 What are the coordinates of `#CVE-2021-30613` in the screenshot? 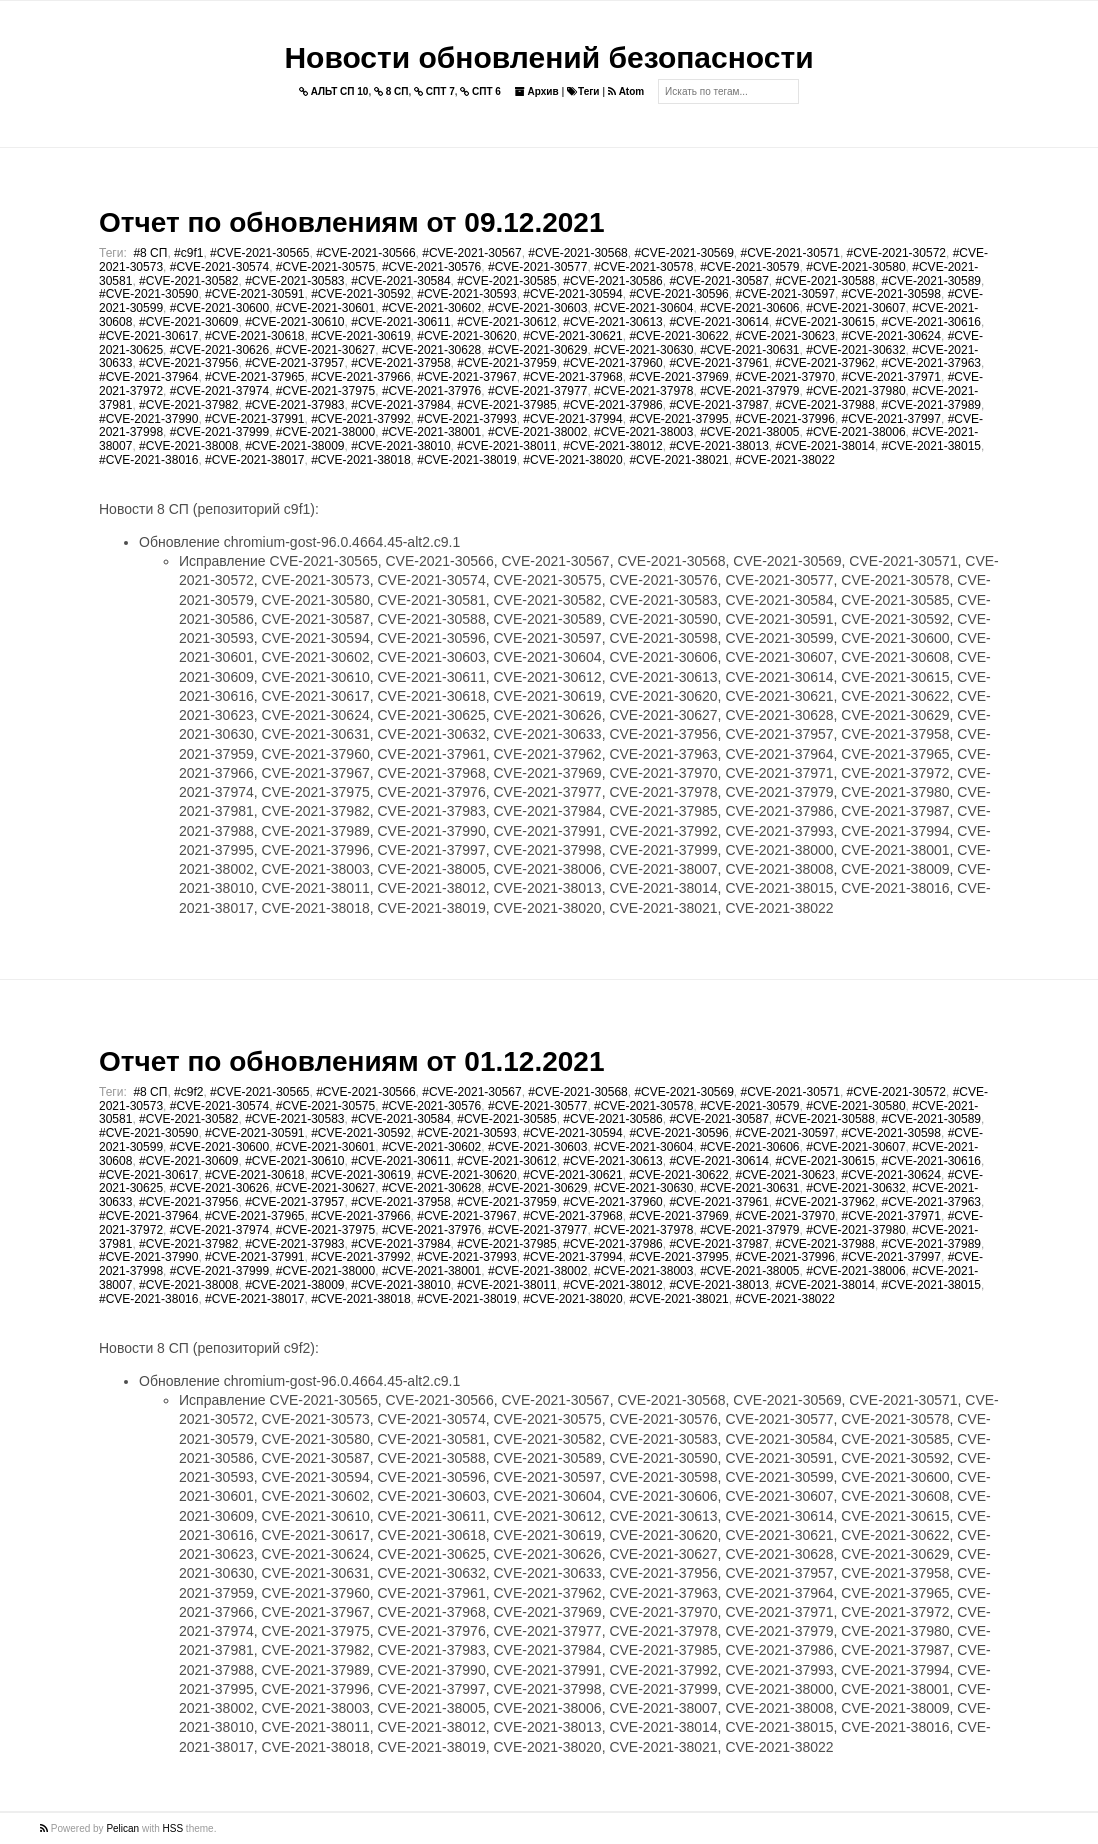 It's located at (612, 322).